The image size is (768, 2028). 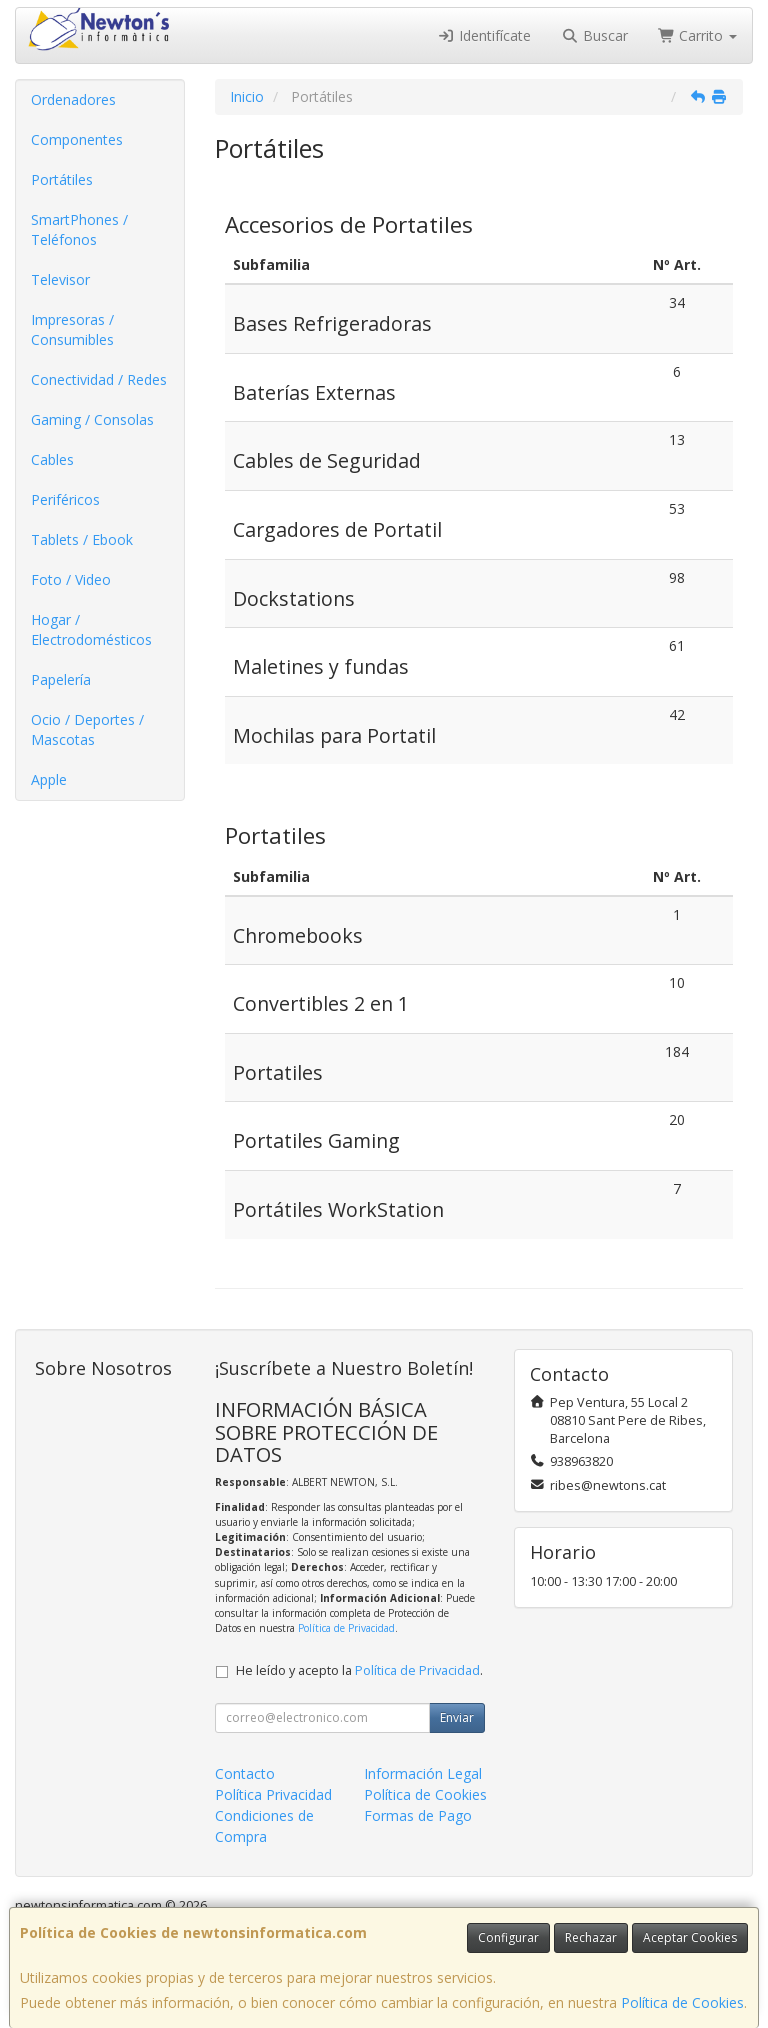 What do you see at coordinates (418, 1815) in the screenshot?
I see `Formas de Pago` at bounding box center [418, 1815].